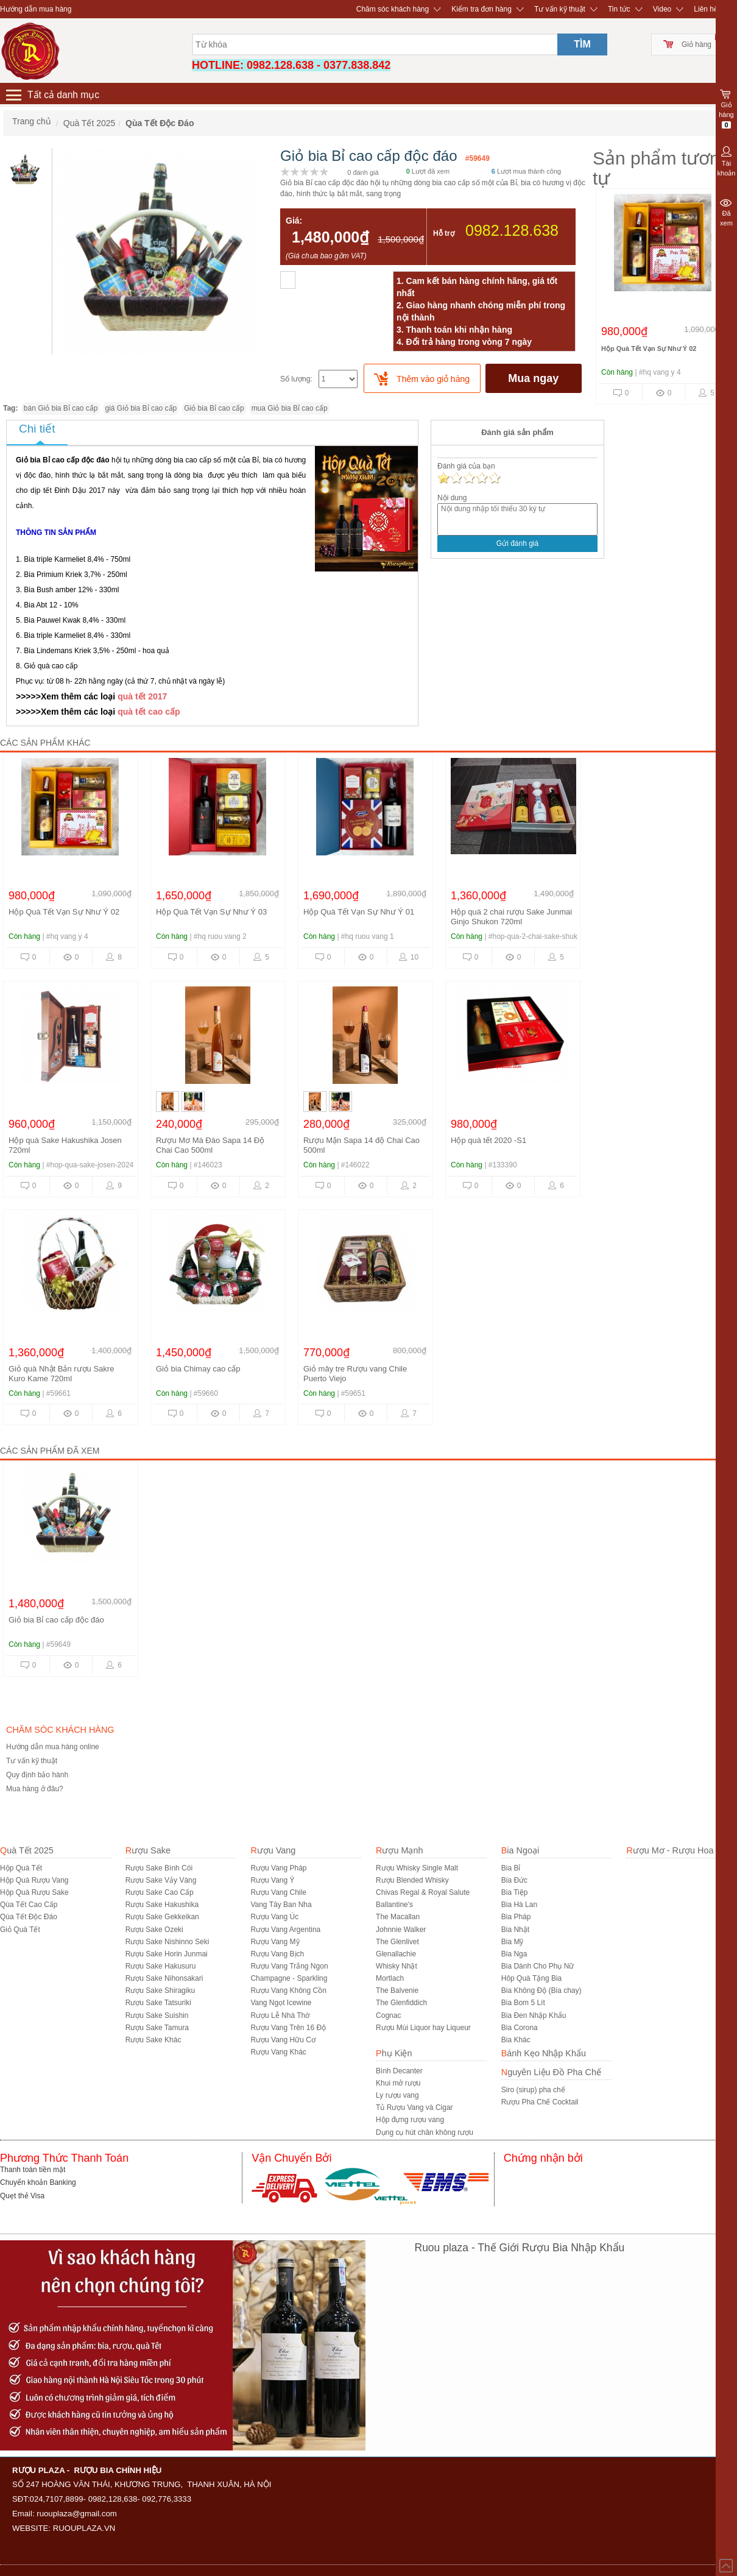 Image resolution: width=737 pixels, height=2576 pixels. I want to click on Rượu Sake Horin Junmai, so click(166, 1954).